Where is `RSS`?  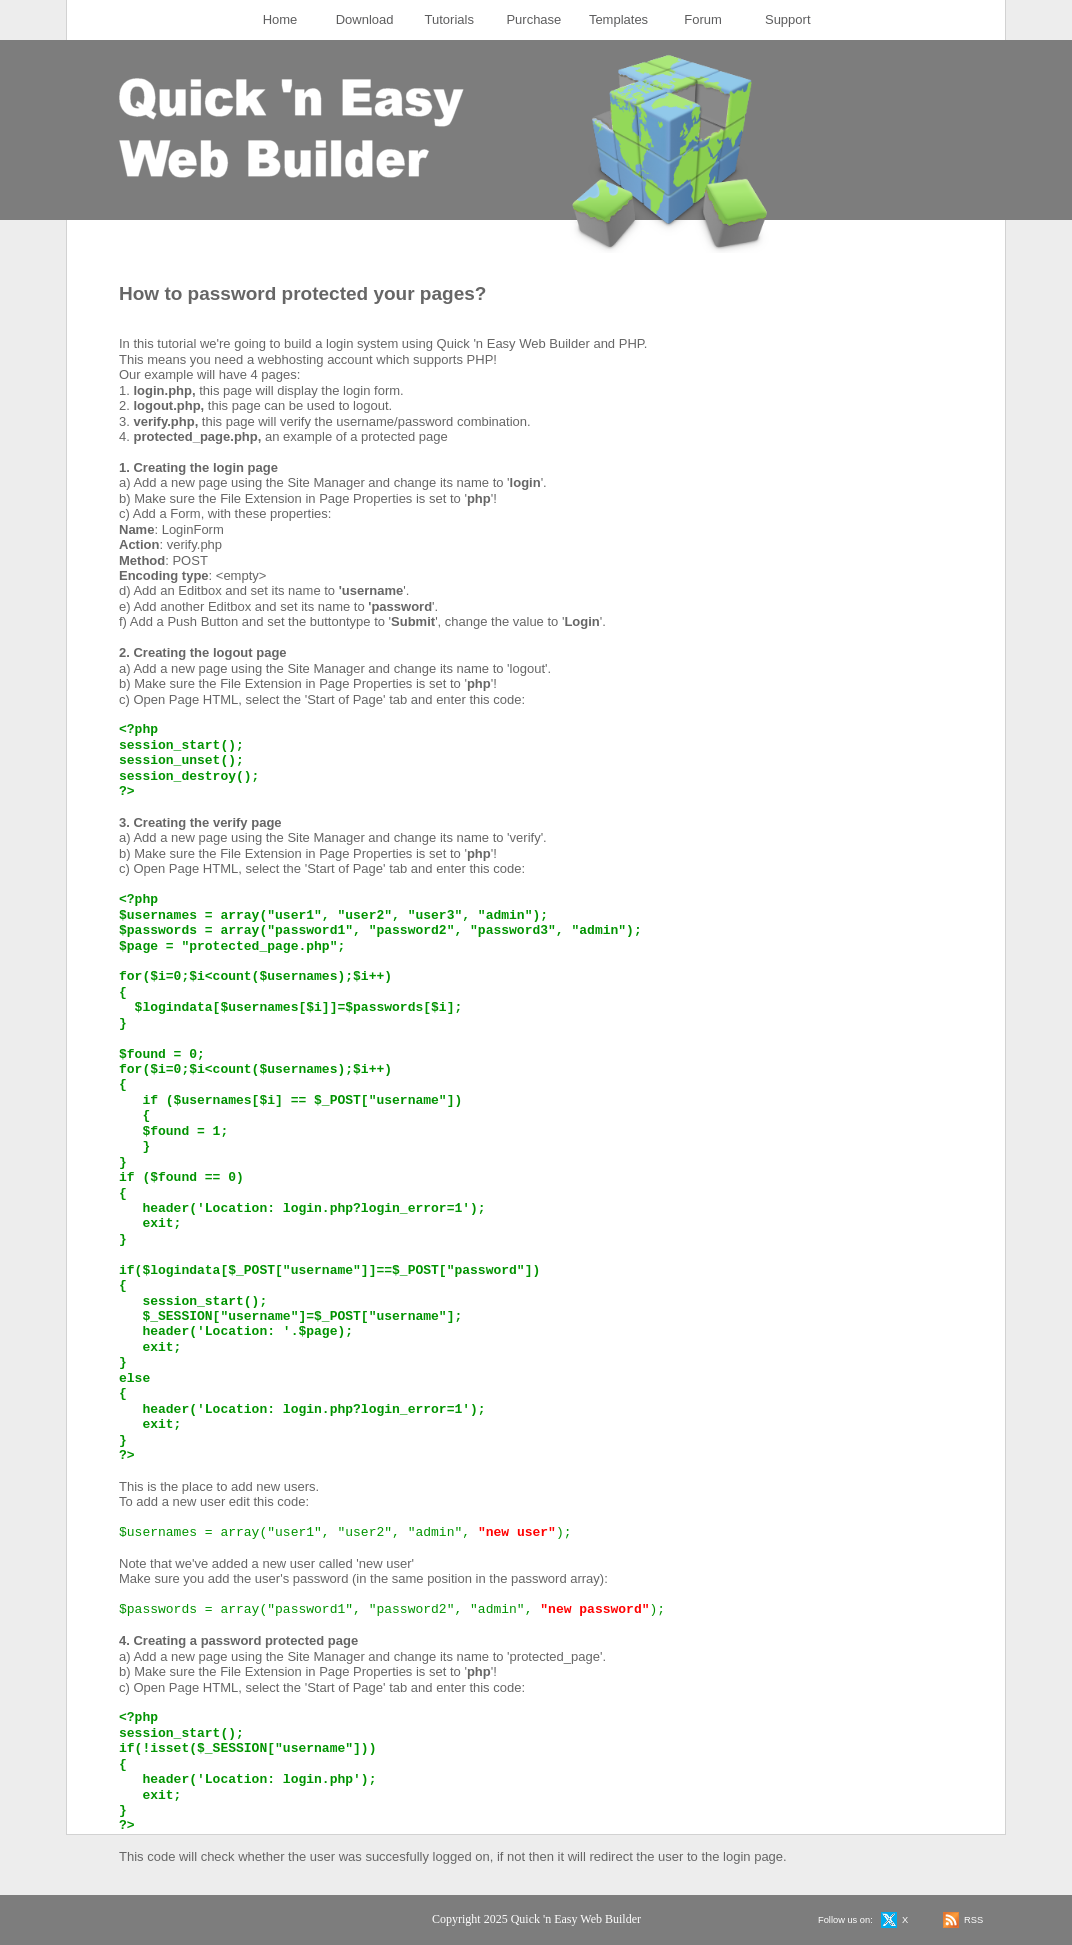 RSS is located at coordinates (973, 1920).